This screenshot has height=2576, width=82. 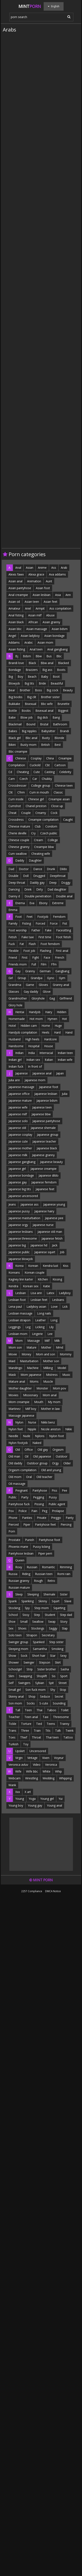 What do you see at coordinates (50, 1266) in the screenshot?
I see `Kendra lust` at bounding box center [50, 1266].